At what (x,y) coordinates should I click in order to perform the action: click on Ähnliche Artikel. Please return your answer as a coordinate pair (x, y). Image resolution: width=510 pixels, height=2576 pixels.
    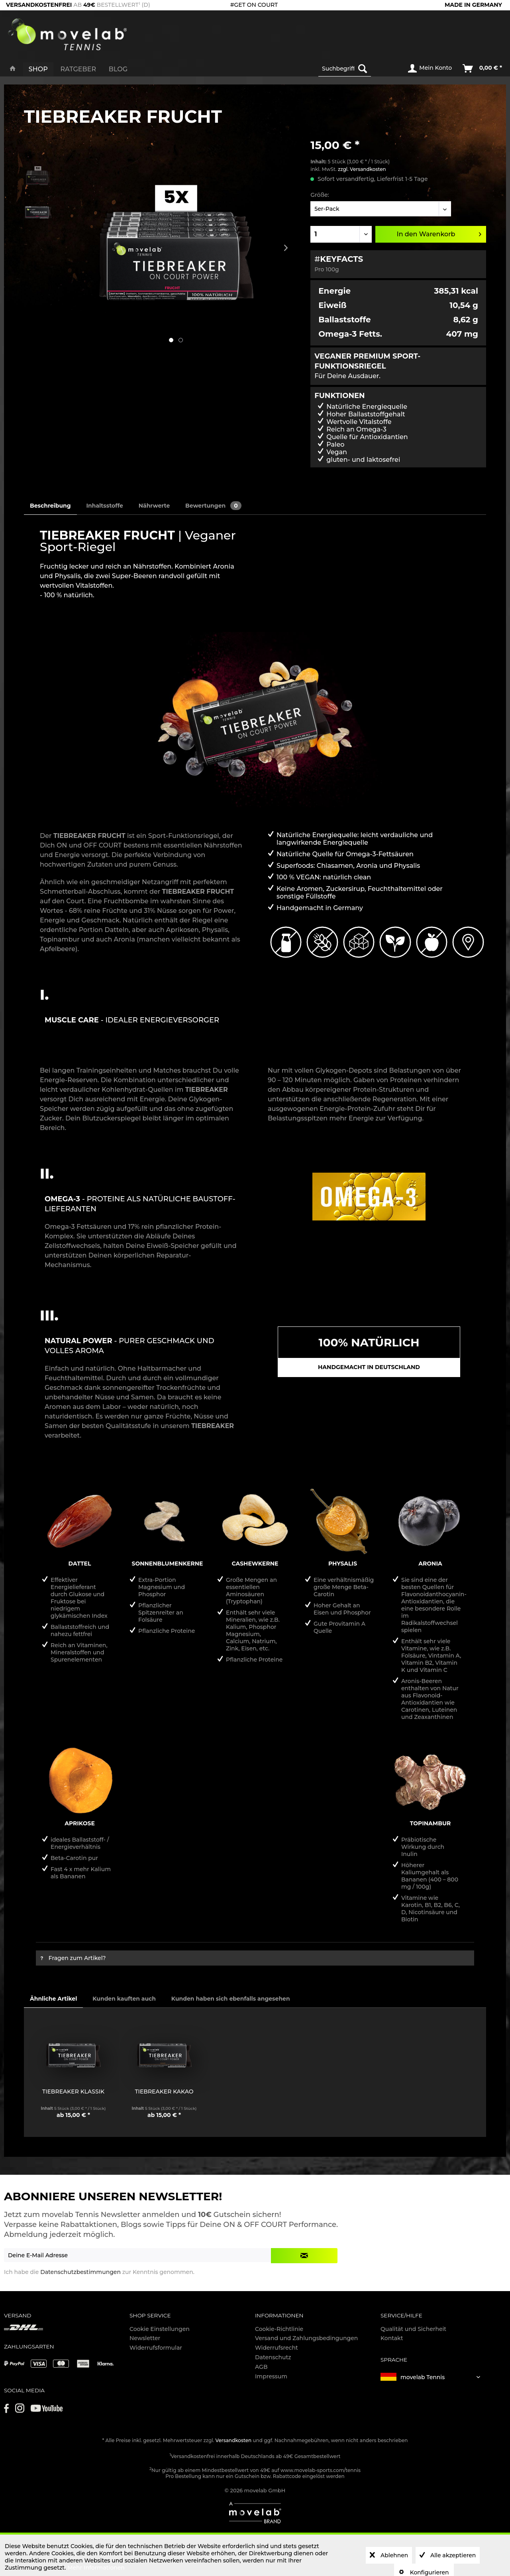
    Looking at the image, I should click on (53, 1998).